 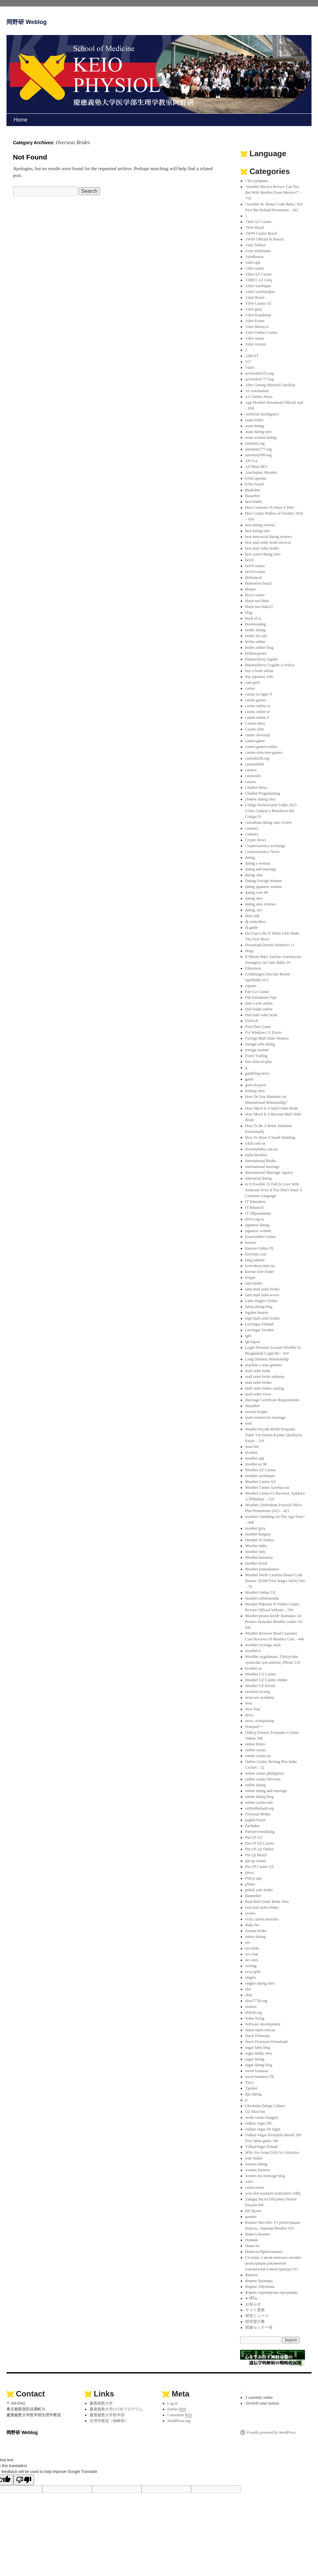 What do you see at coordinates (23, 2480) in the screenshot?
I see `[Poor translation]` at bounding box center [23, 2480].